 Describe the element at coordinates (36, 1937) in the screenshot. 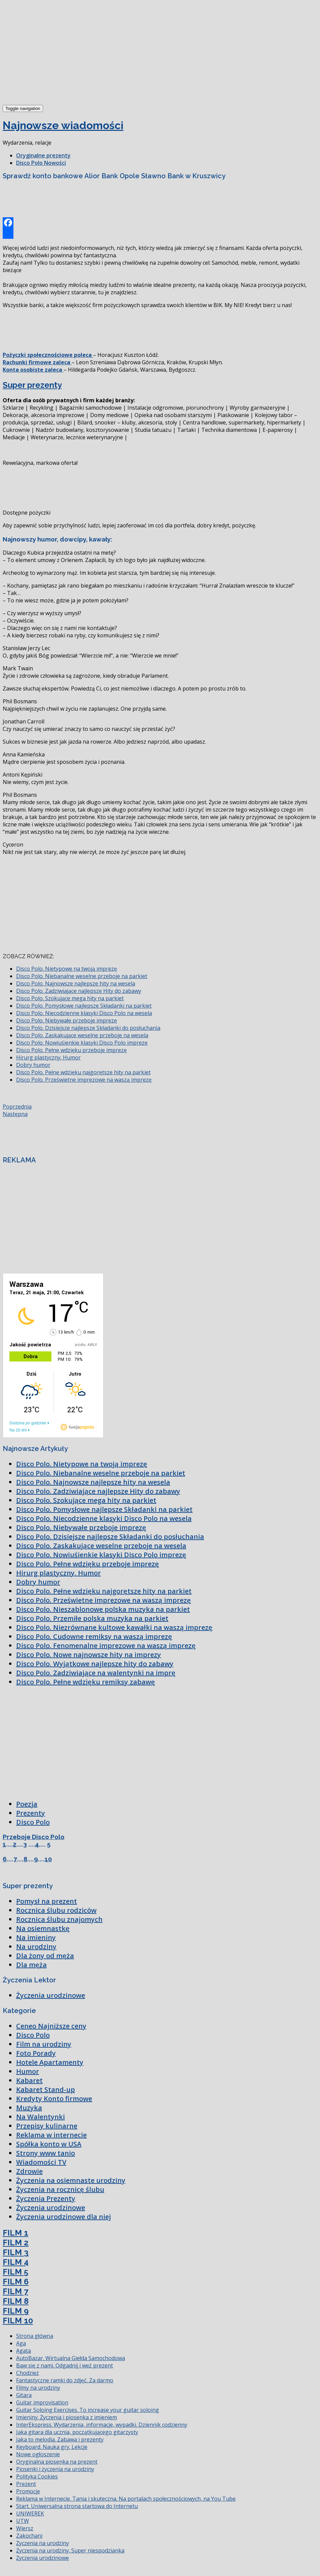

I see `Na imieniny` at that location.